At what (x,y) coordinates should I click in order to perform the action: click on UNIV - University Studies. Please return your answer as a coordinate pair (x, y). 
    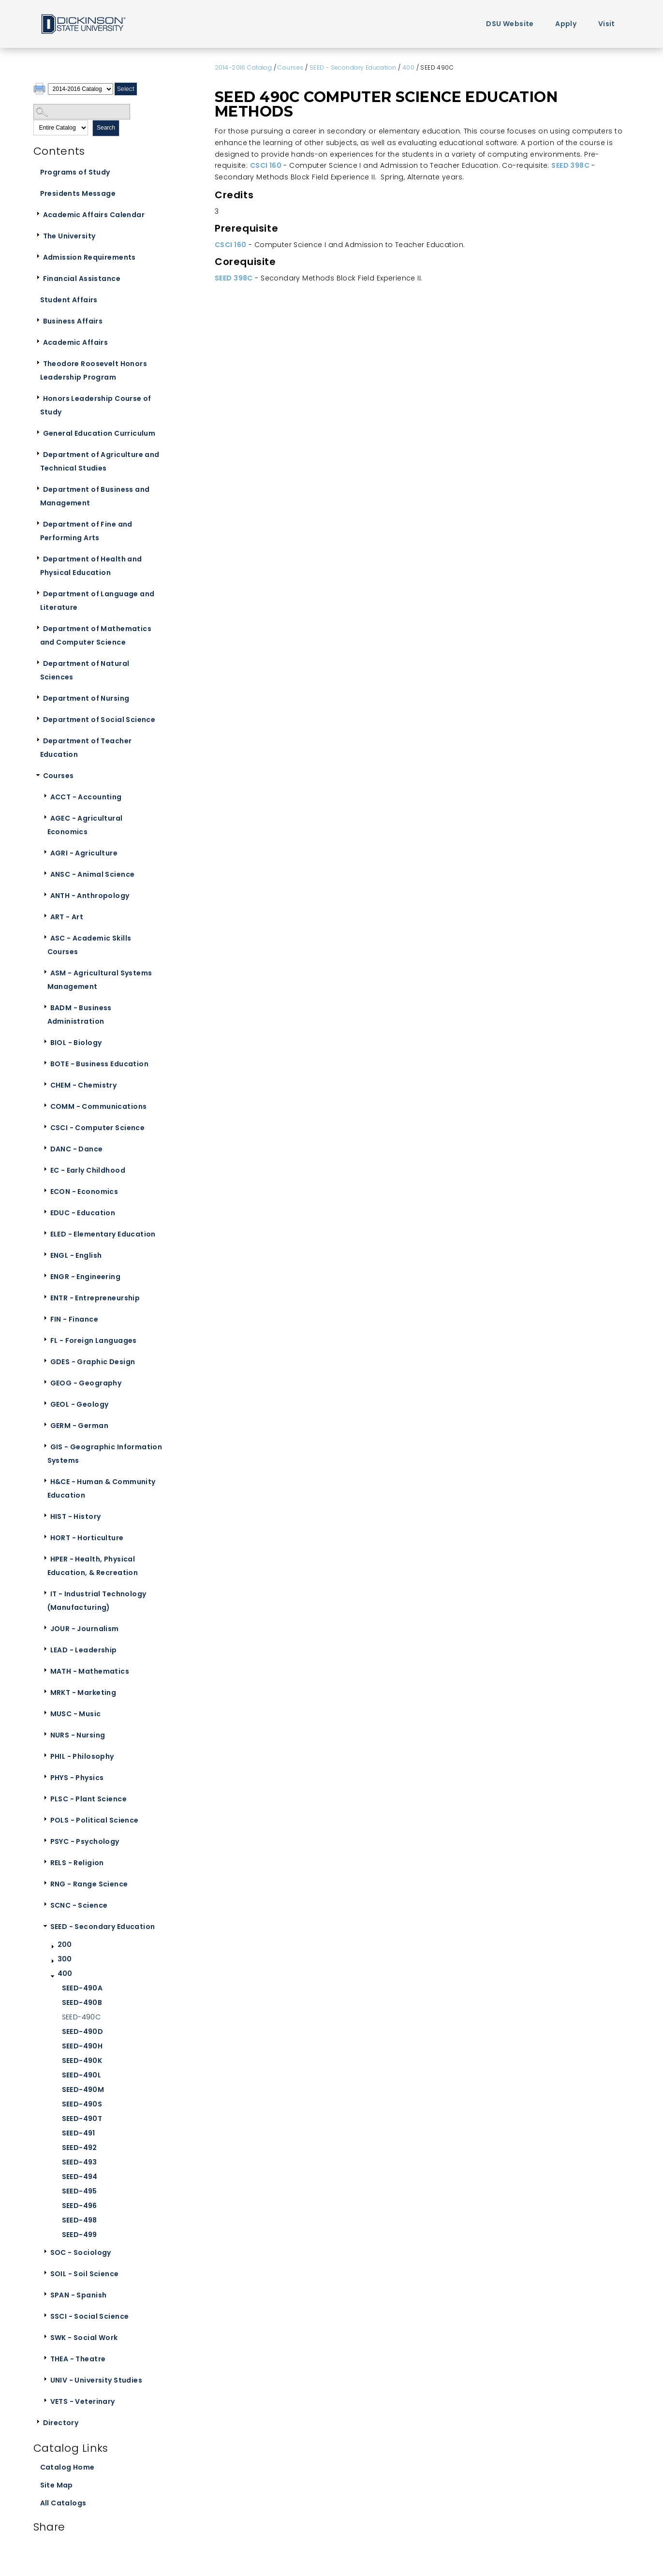
    Looking at the image, I should click on (96, 2380).